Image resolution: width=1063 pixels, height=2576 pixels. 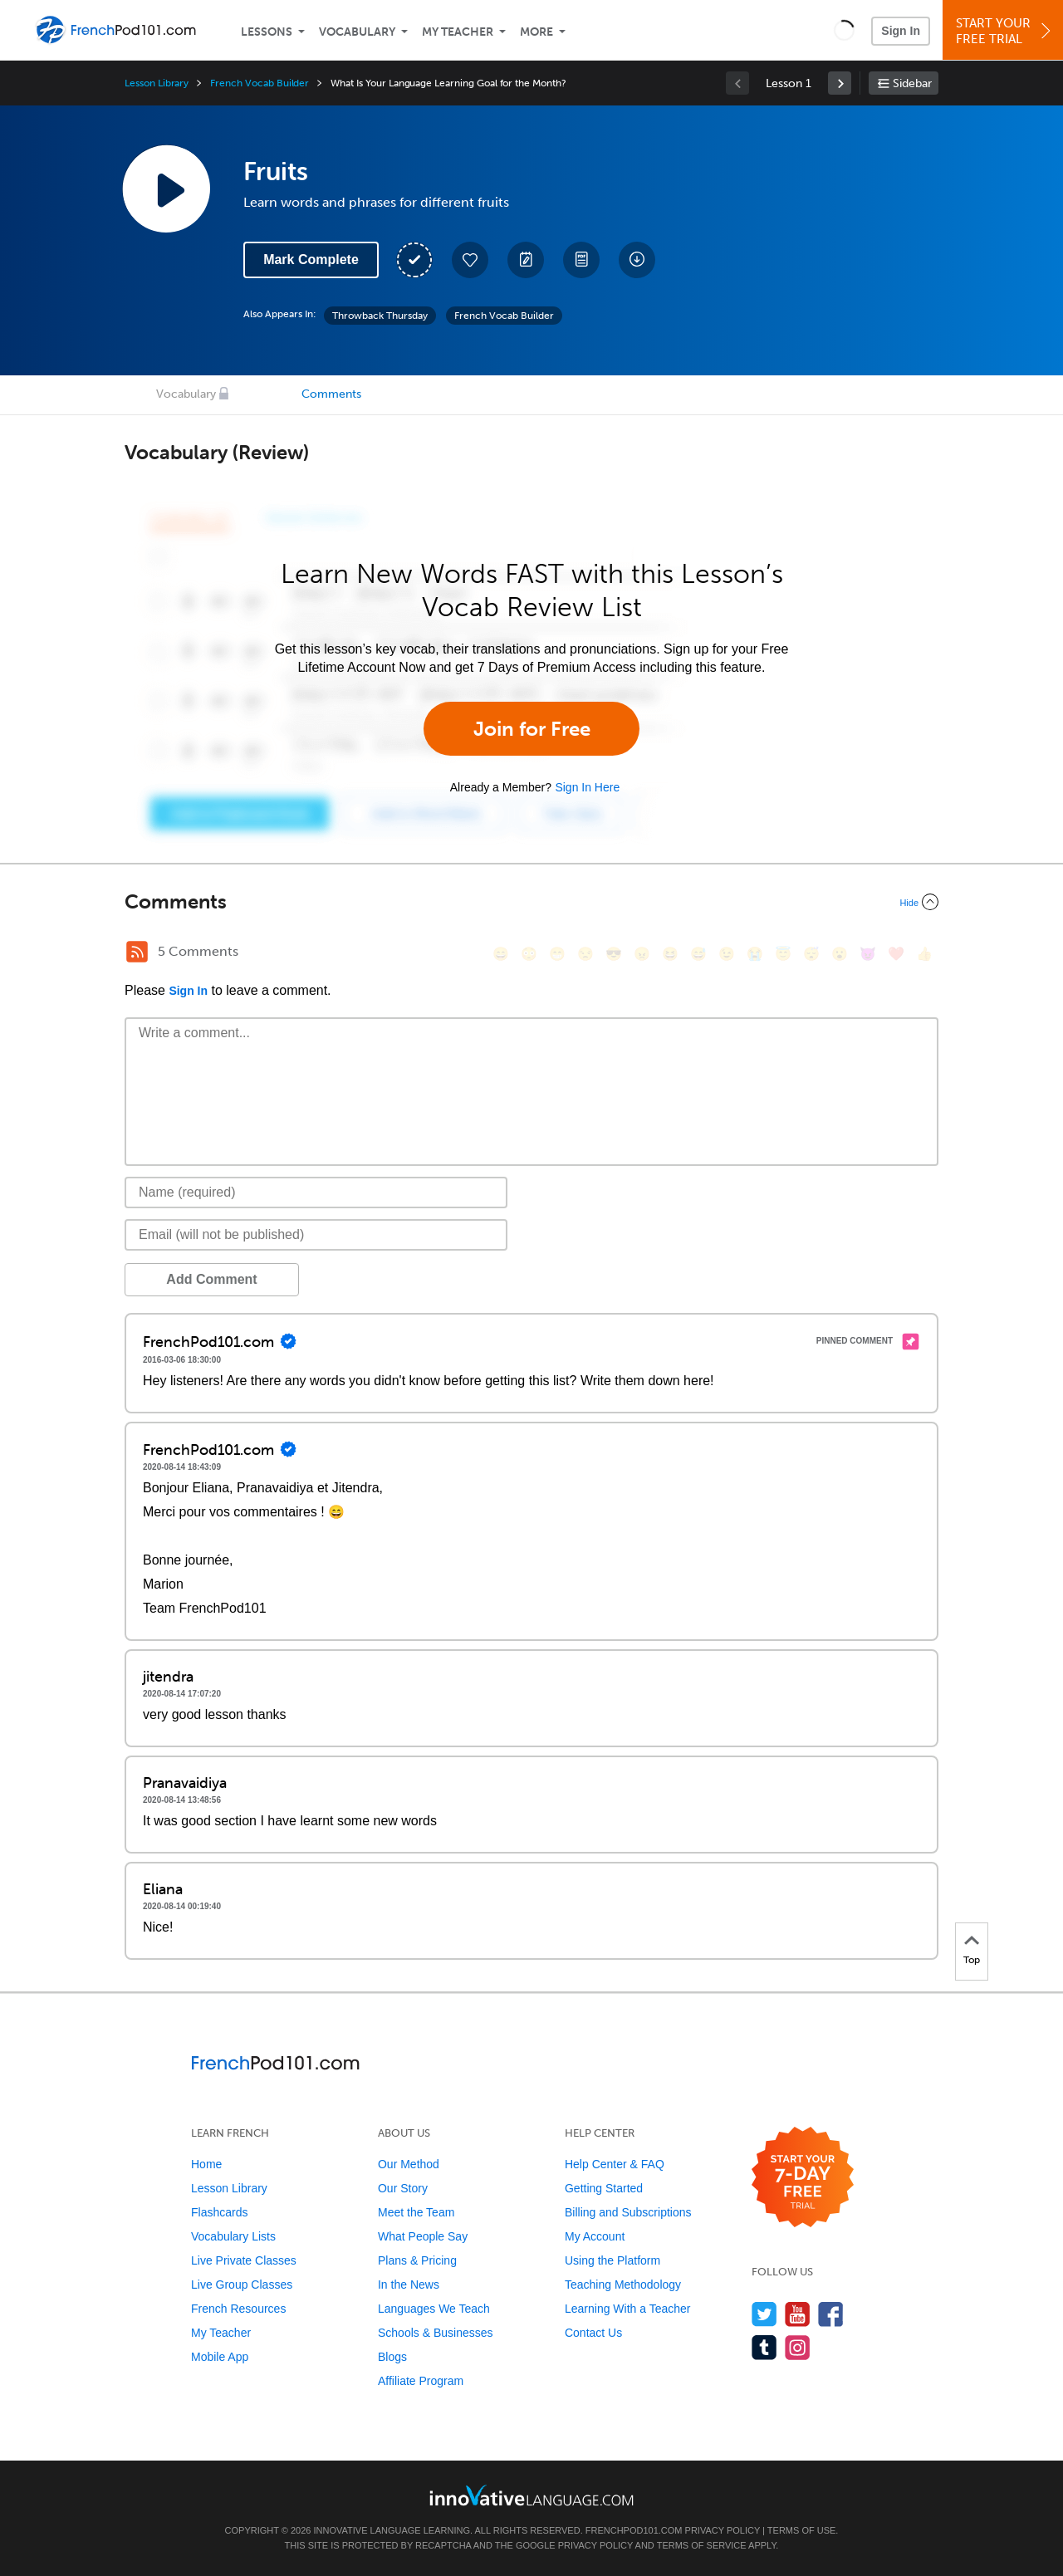 I want to click on [😁, grin], so click(x=557, y=953).